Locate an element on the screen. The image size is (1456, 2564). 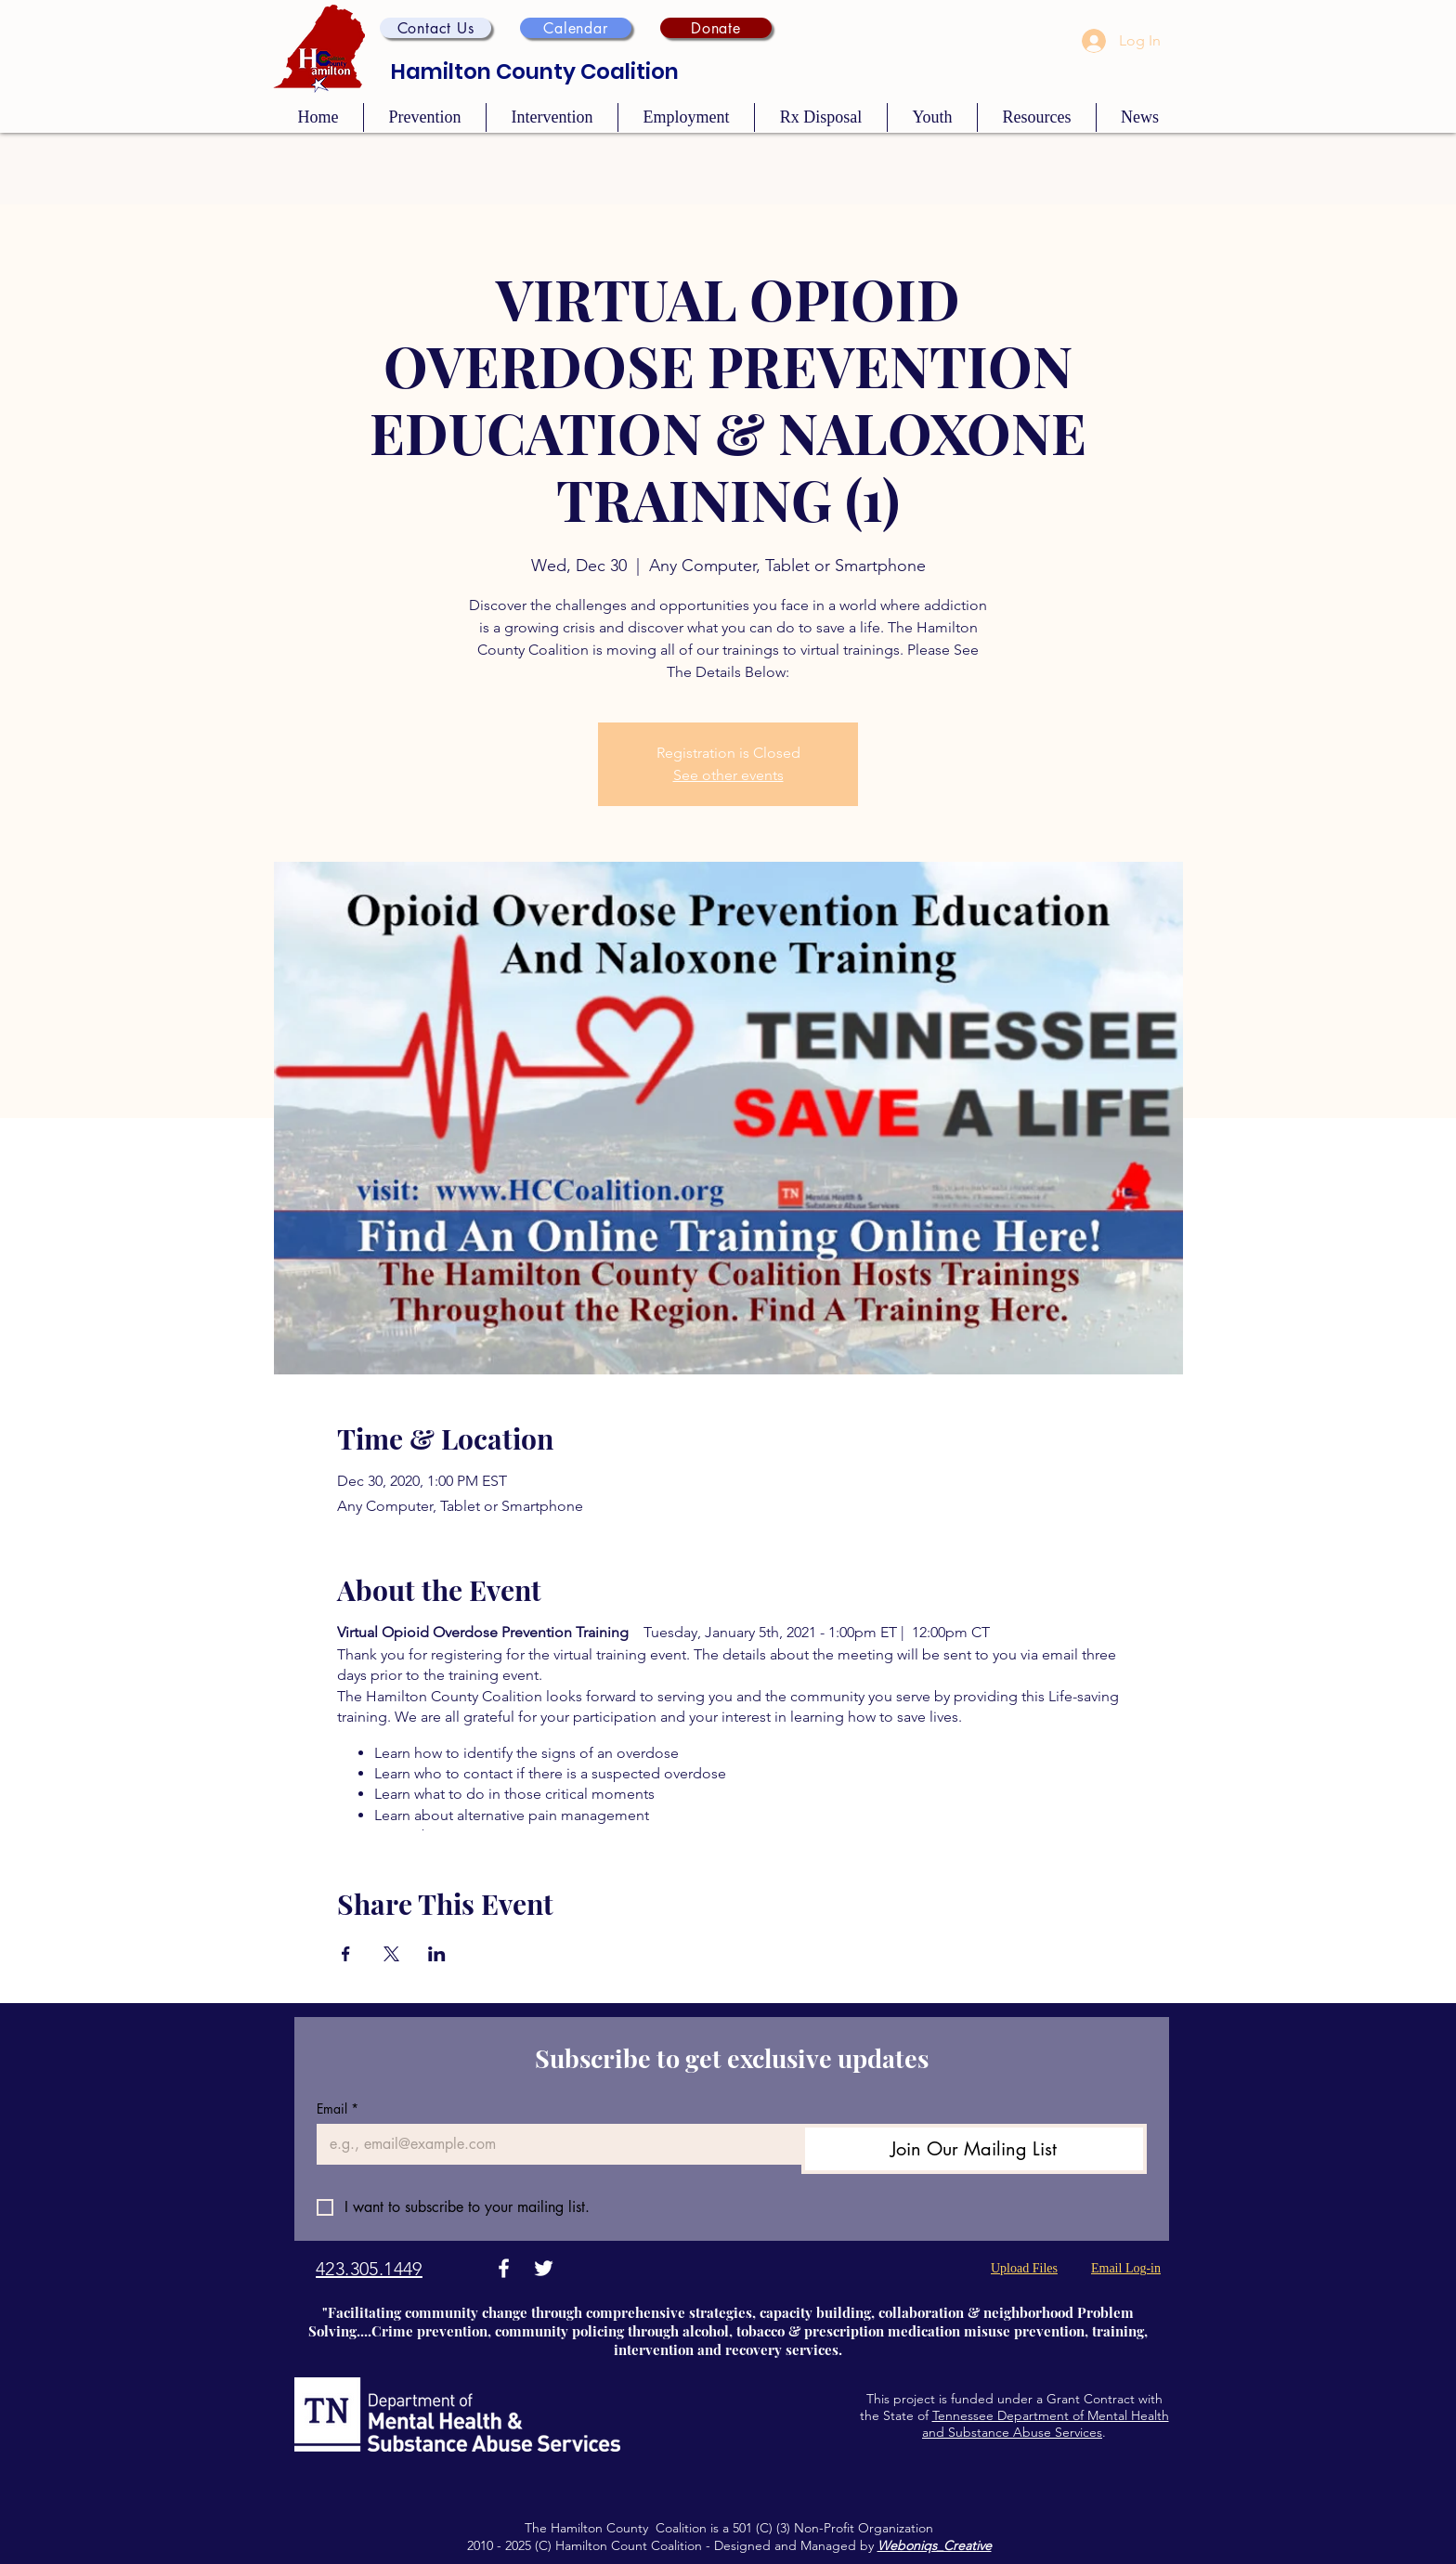
Hamilton County Coalition is located at coordinates (535, 71).